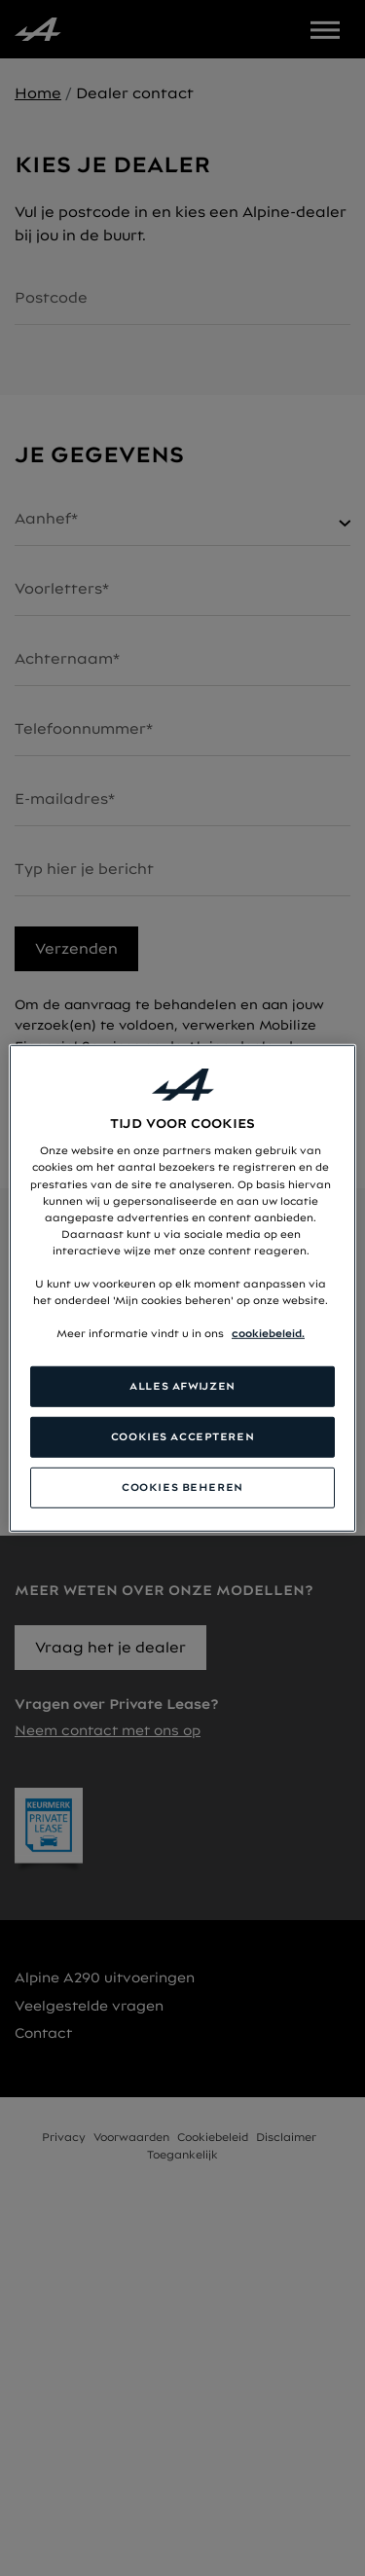  Describe the element at coordinates (182, 1436) in the screenshot. I see `COOKIES ACCEPTEREN` at that location.